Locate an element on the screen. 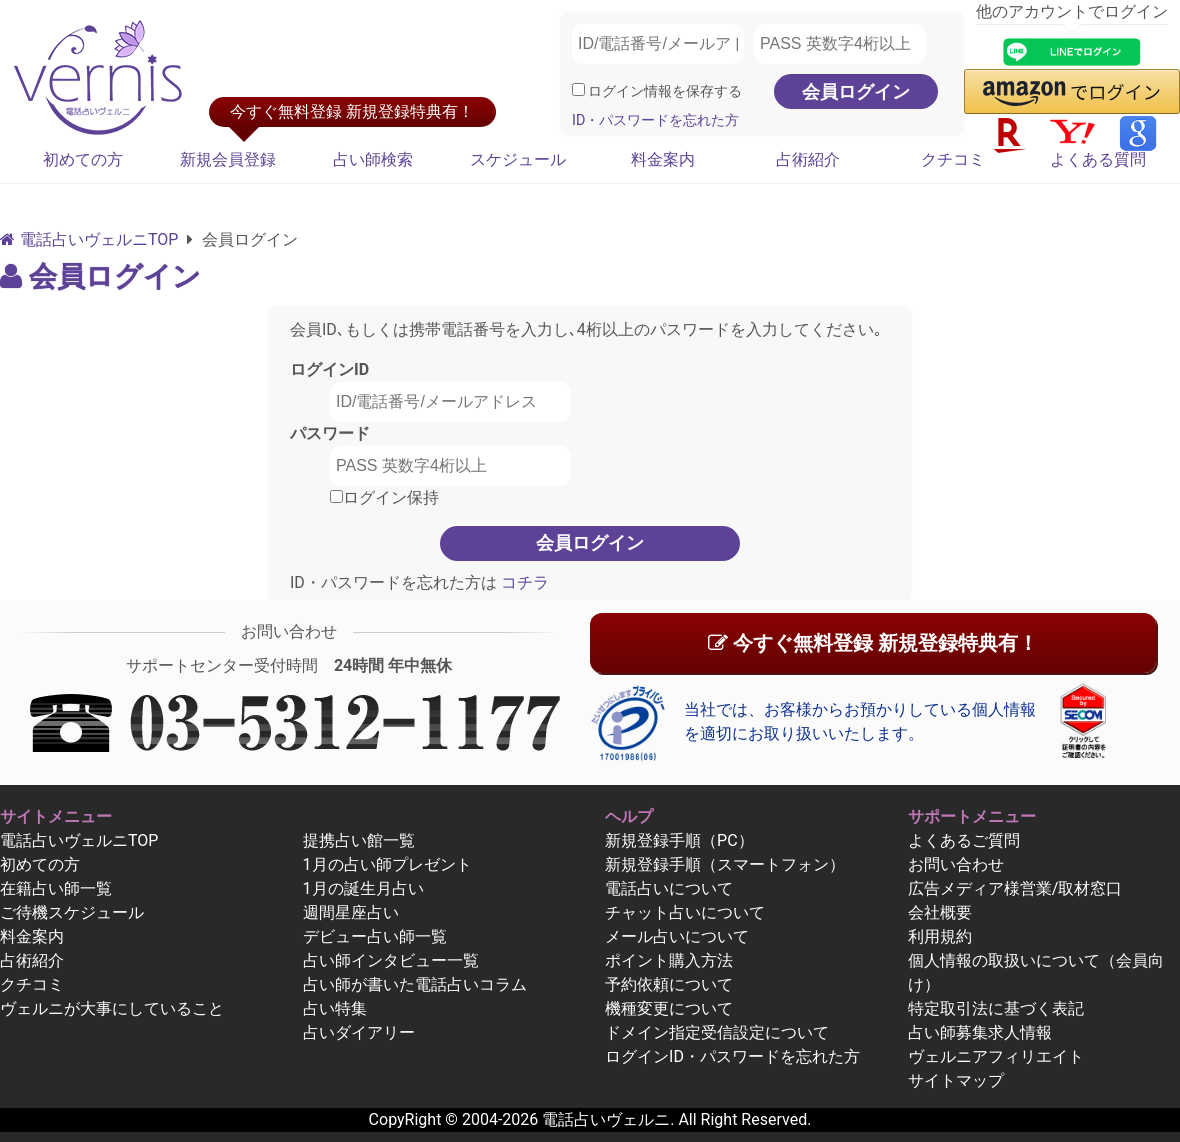 This screenshot has height=1142, width=1180. 週間星座占い is located at coordinates (351, 912).